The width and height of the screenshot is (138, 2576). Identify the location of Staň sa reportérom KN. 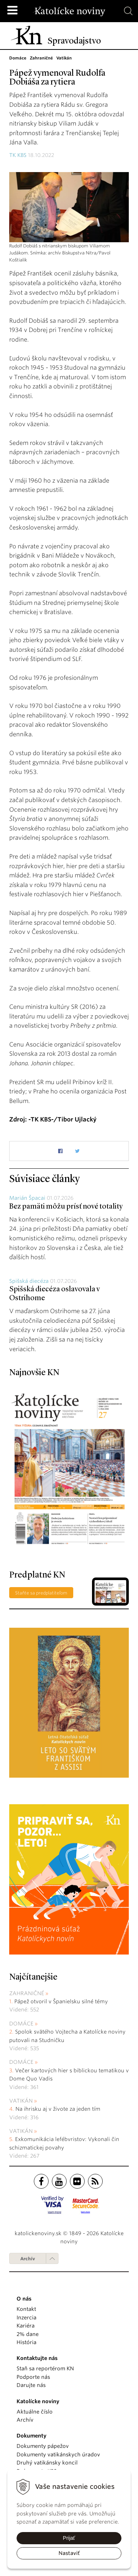
(45, 2368).